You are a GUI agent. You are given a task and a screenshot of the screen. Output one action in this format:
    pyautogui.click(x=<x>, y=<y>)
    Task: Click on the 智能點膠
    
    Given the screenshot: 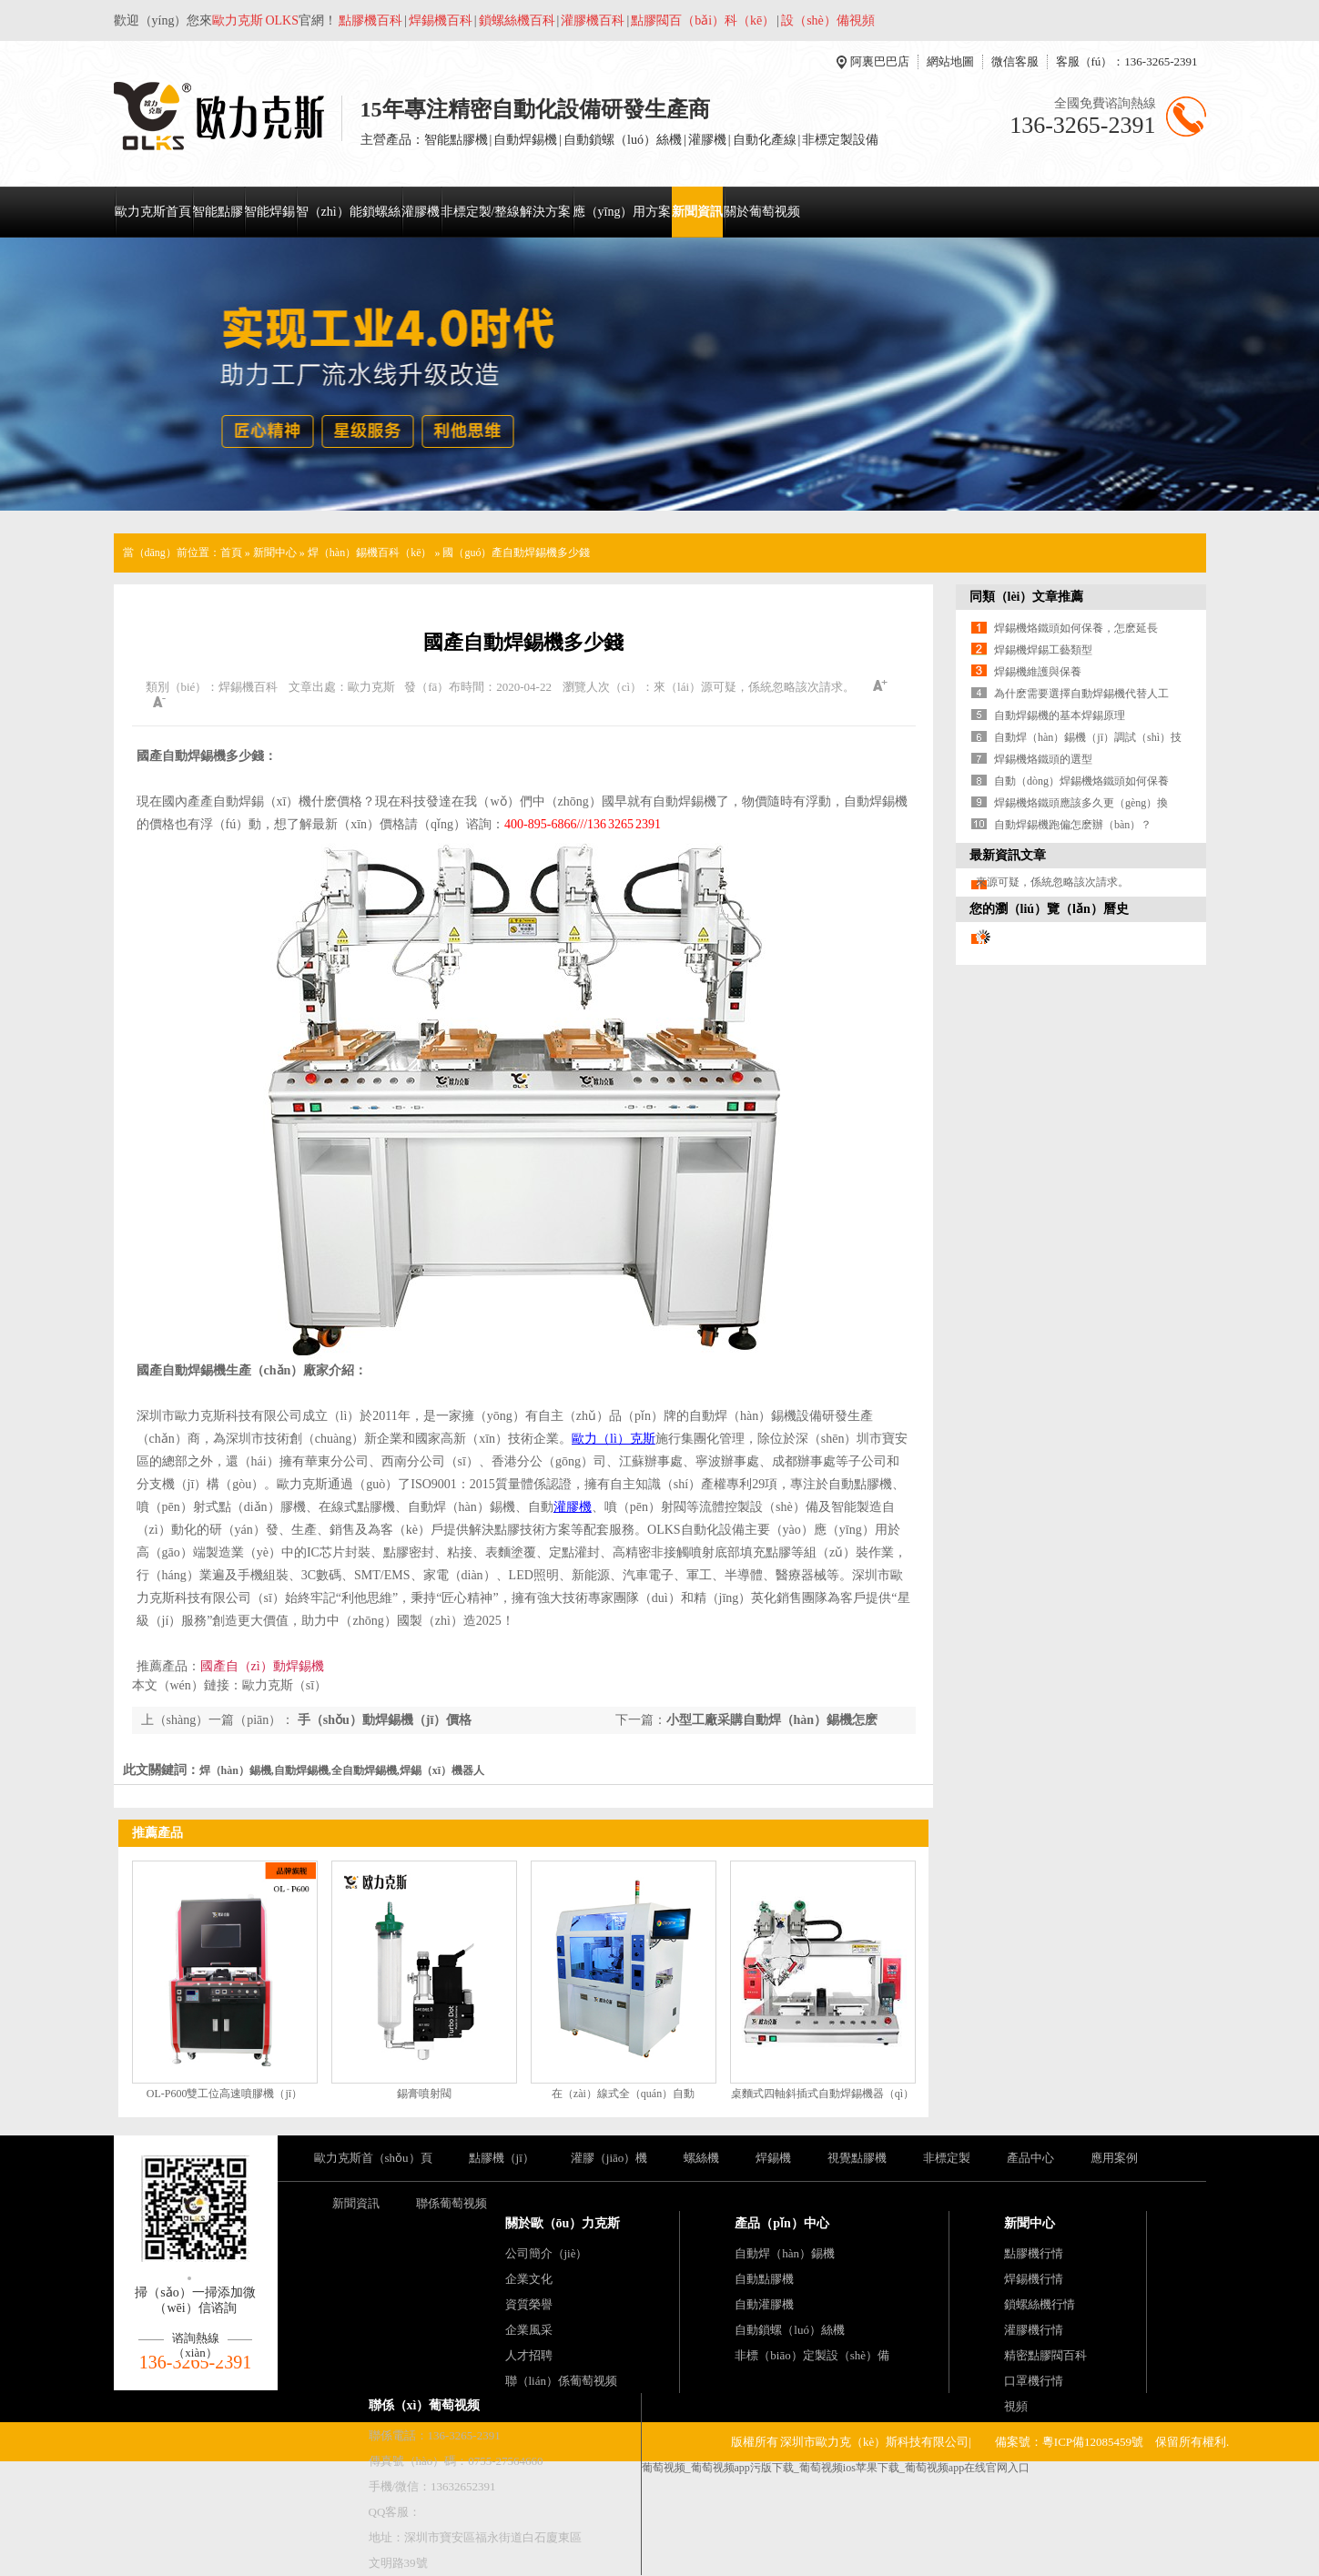 What is the action you would take?
    pyautogui.click(x=217, y=211)
    